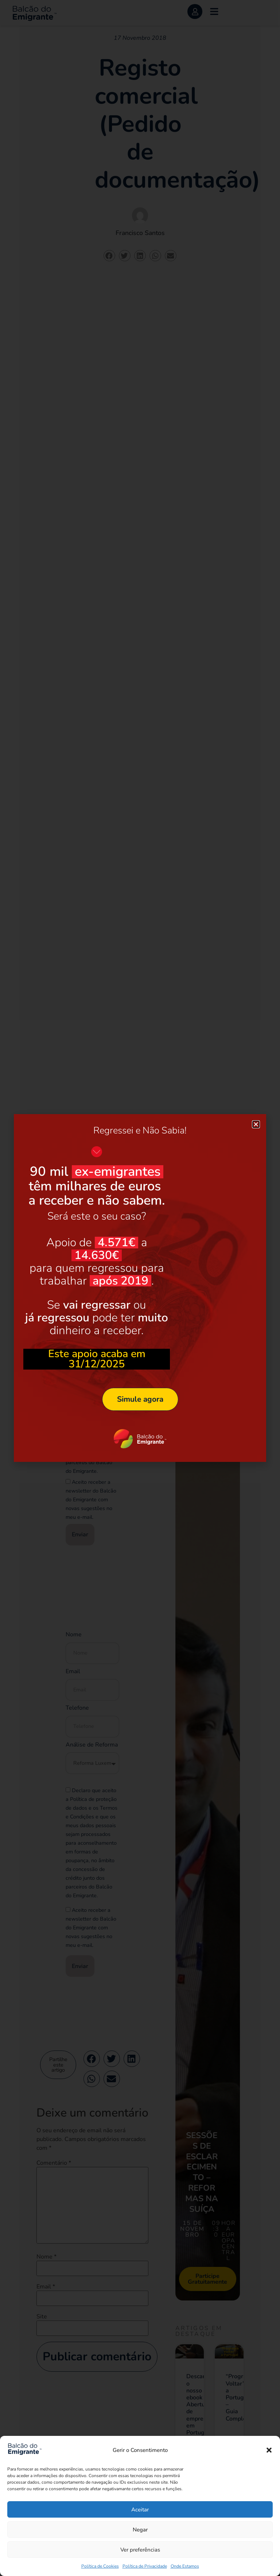 The image size is (280, 2576). I want to click on Política de Cookies, so click(100, 2566).